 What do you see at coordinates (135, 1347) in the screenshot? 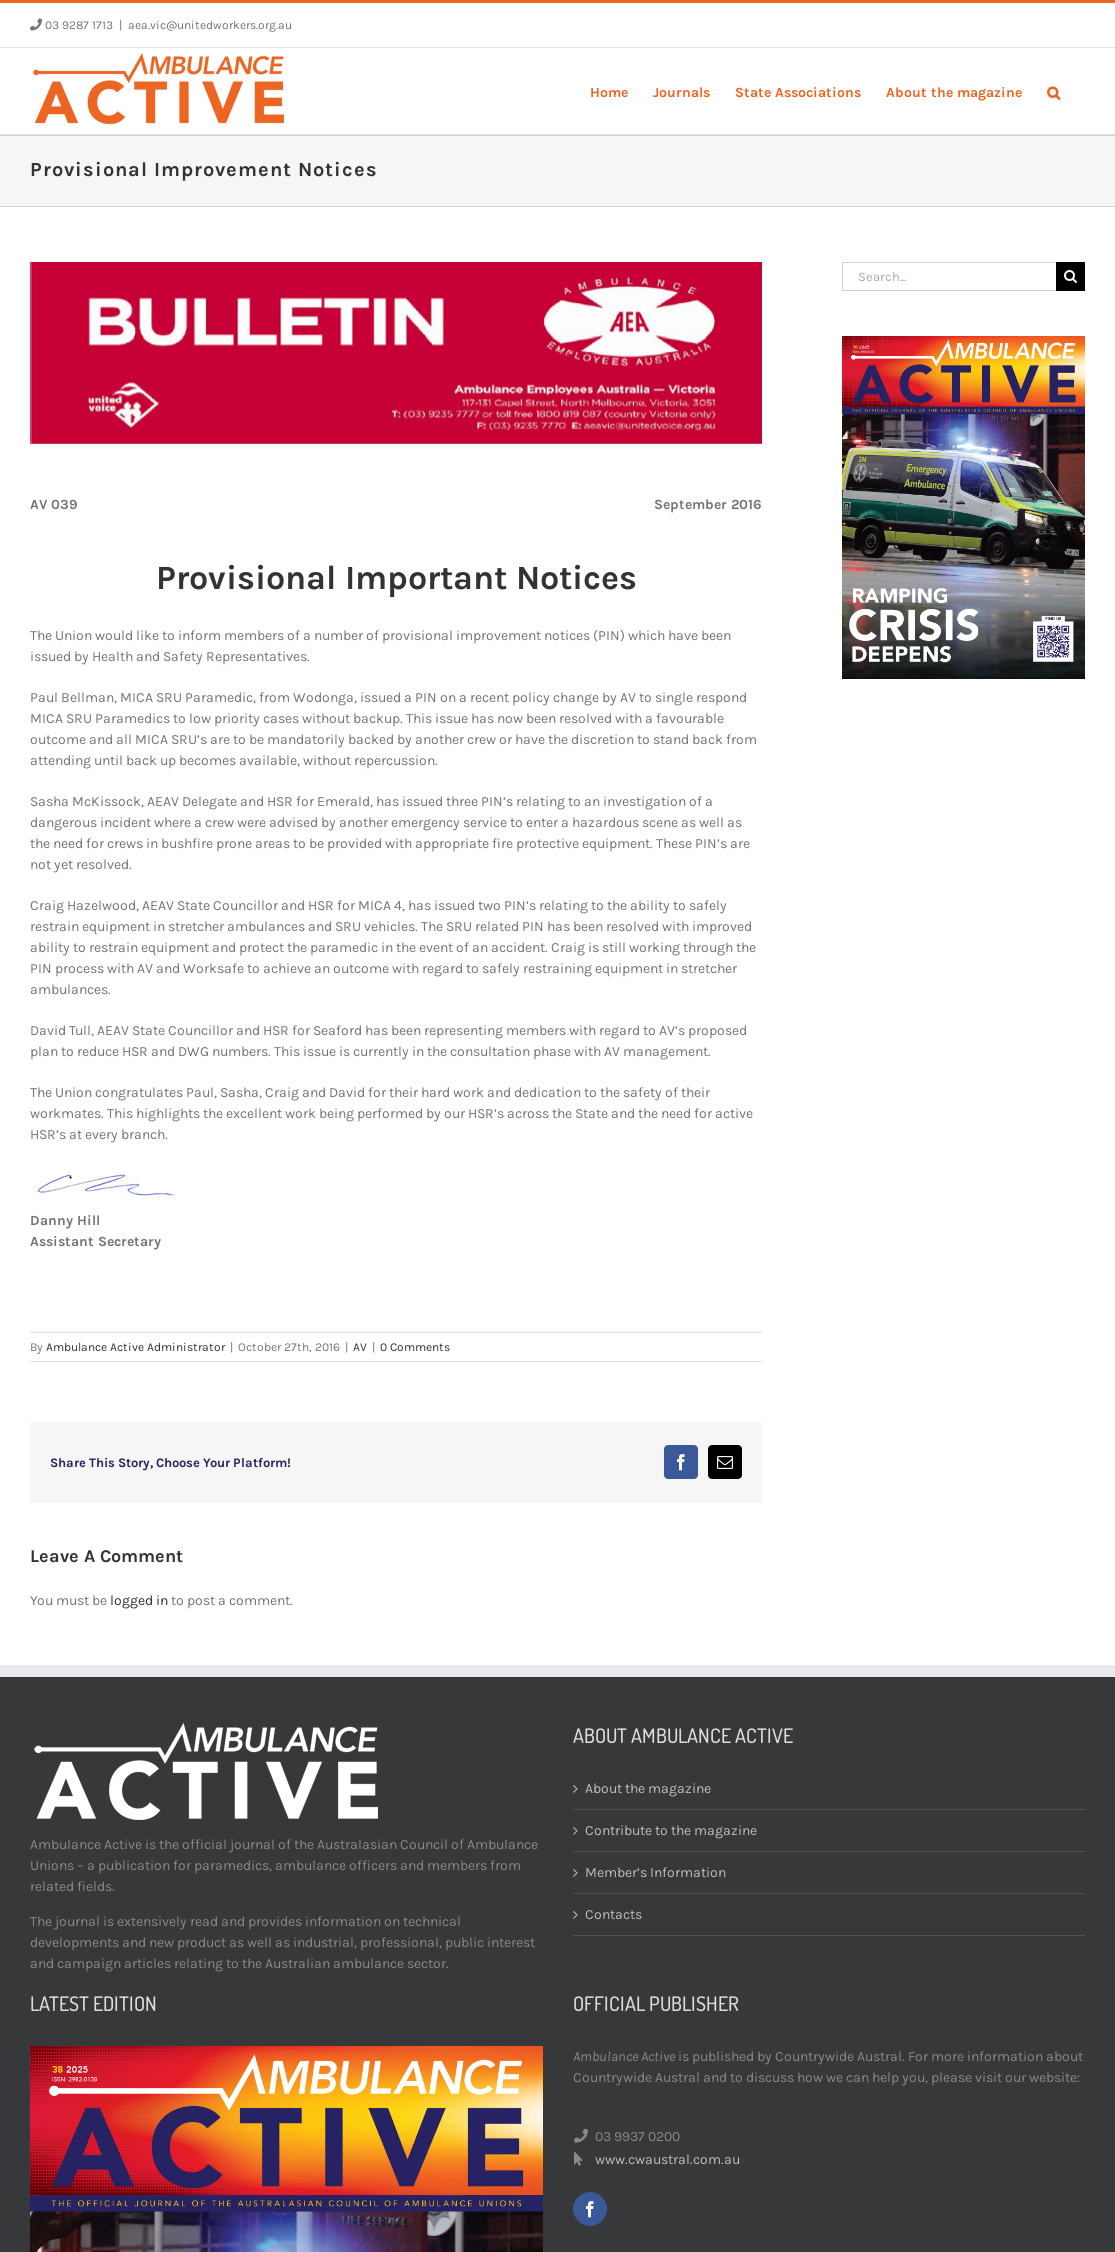
I see `Ambulance Active Administrator` at bounding box center [135, 1347].